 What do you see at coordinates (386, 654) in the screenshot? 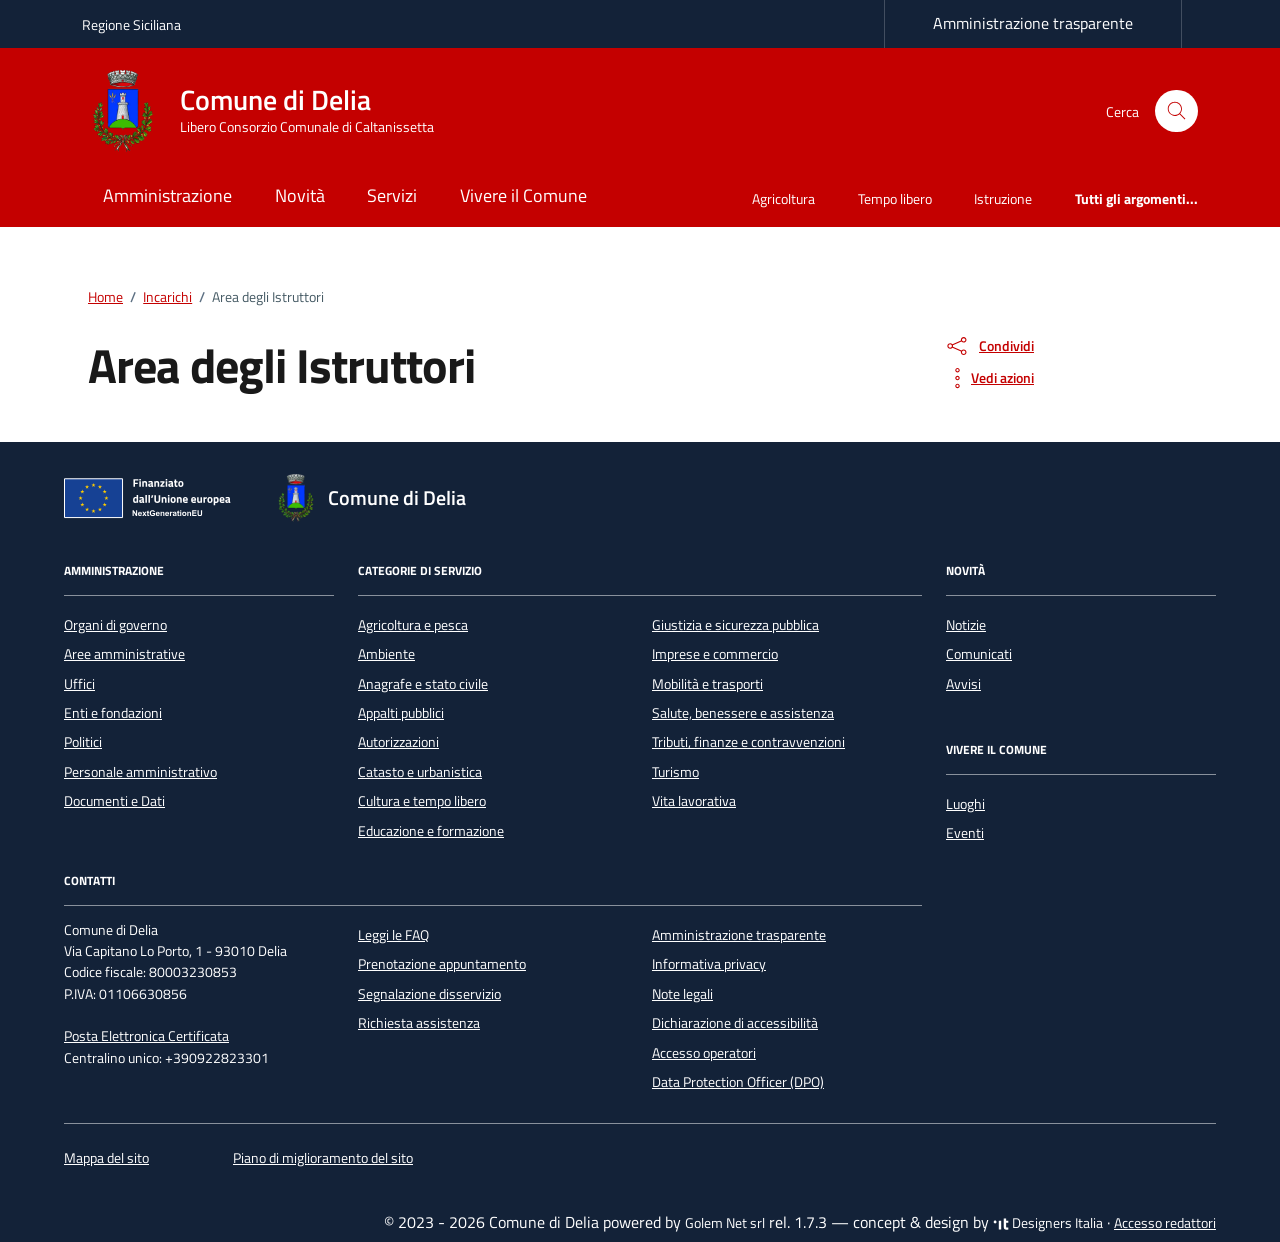
I see `Ambiente` at bounding box center [386, 654].